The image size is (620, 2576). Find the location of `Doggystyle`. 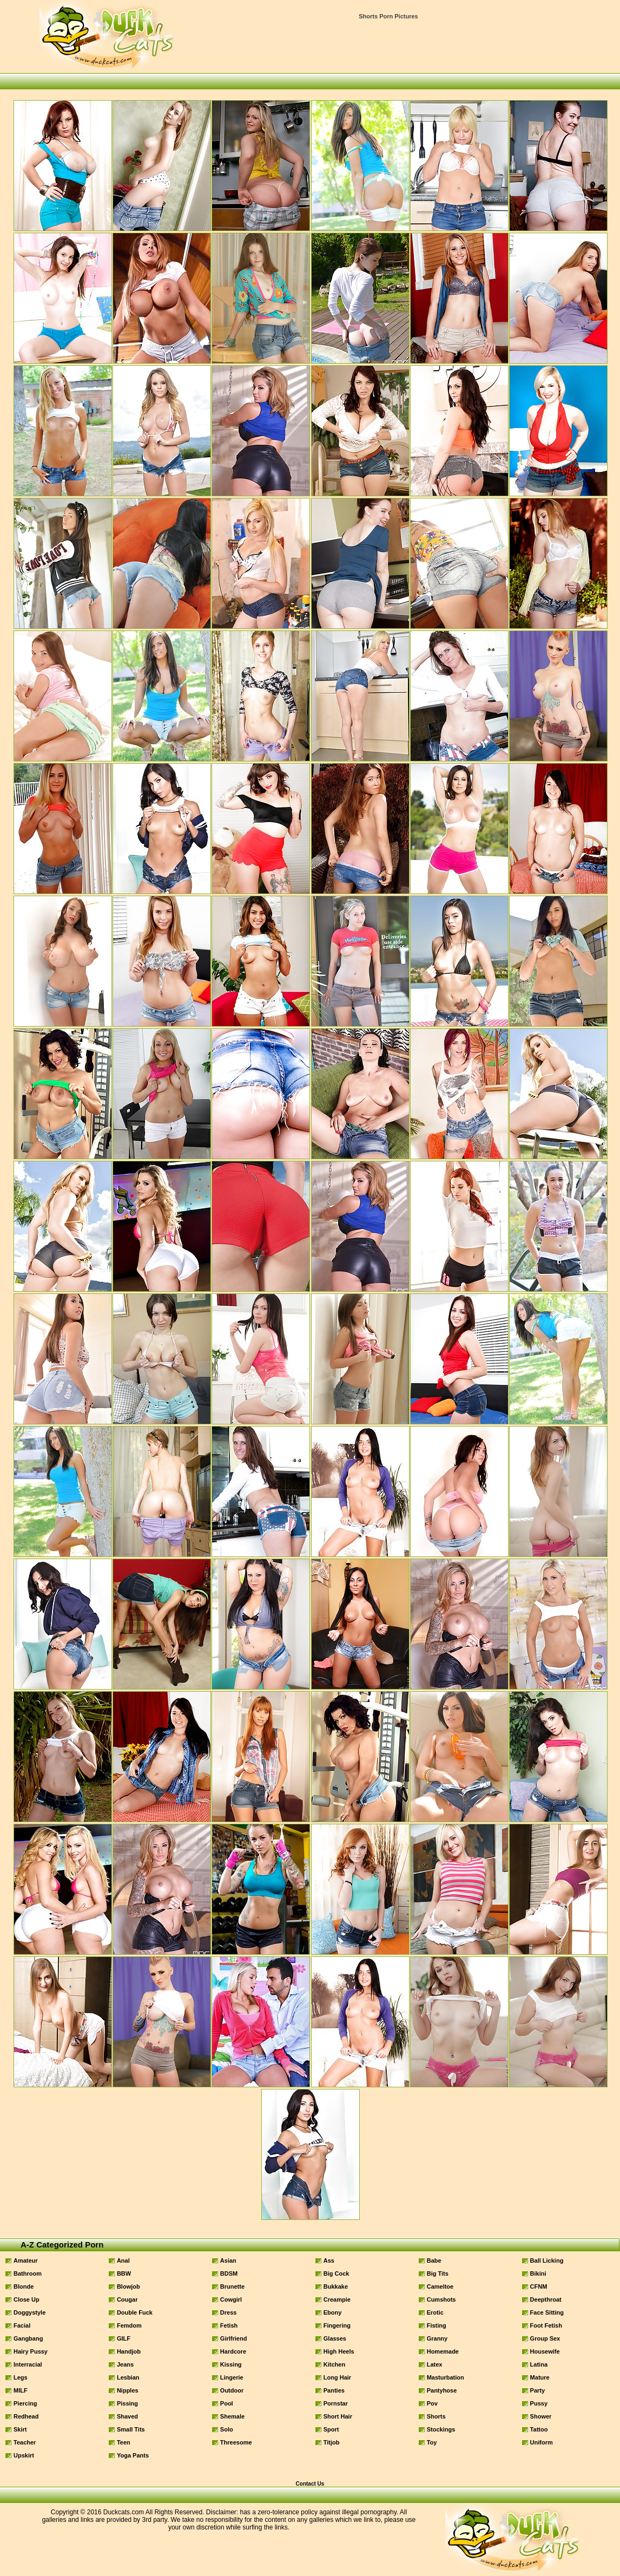

Doggystyle is located at coordinates (29, 2312).